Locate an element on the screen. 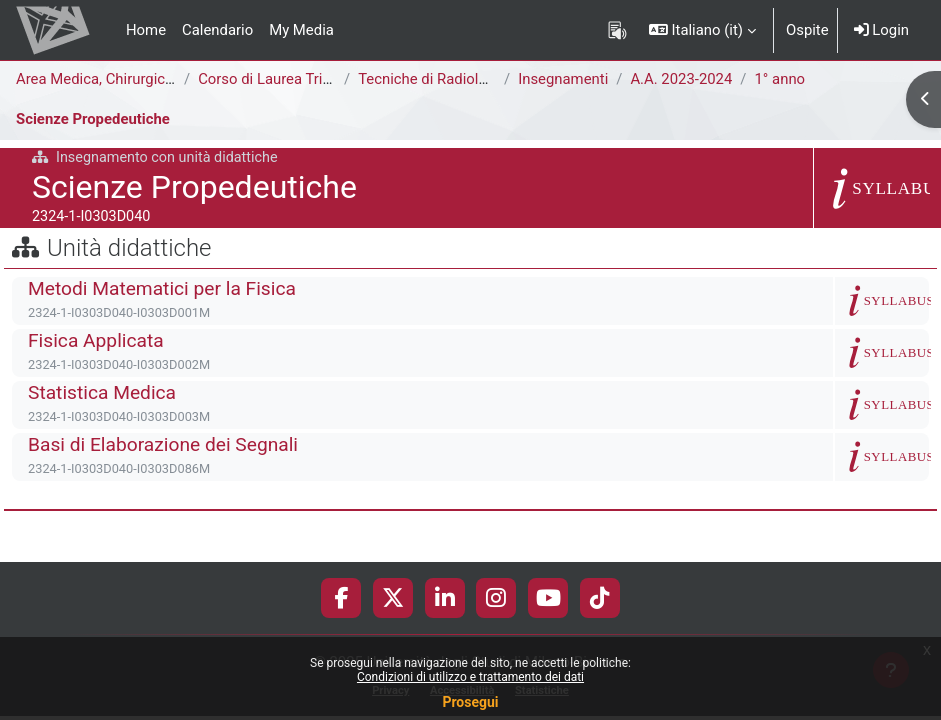 The image size is (941, 720). Calendario [menuitem] is located at coordinates (217, 30).